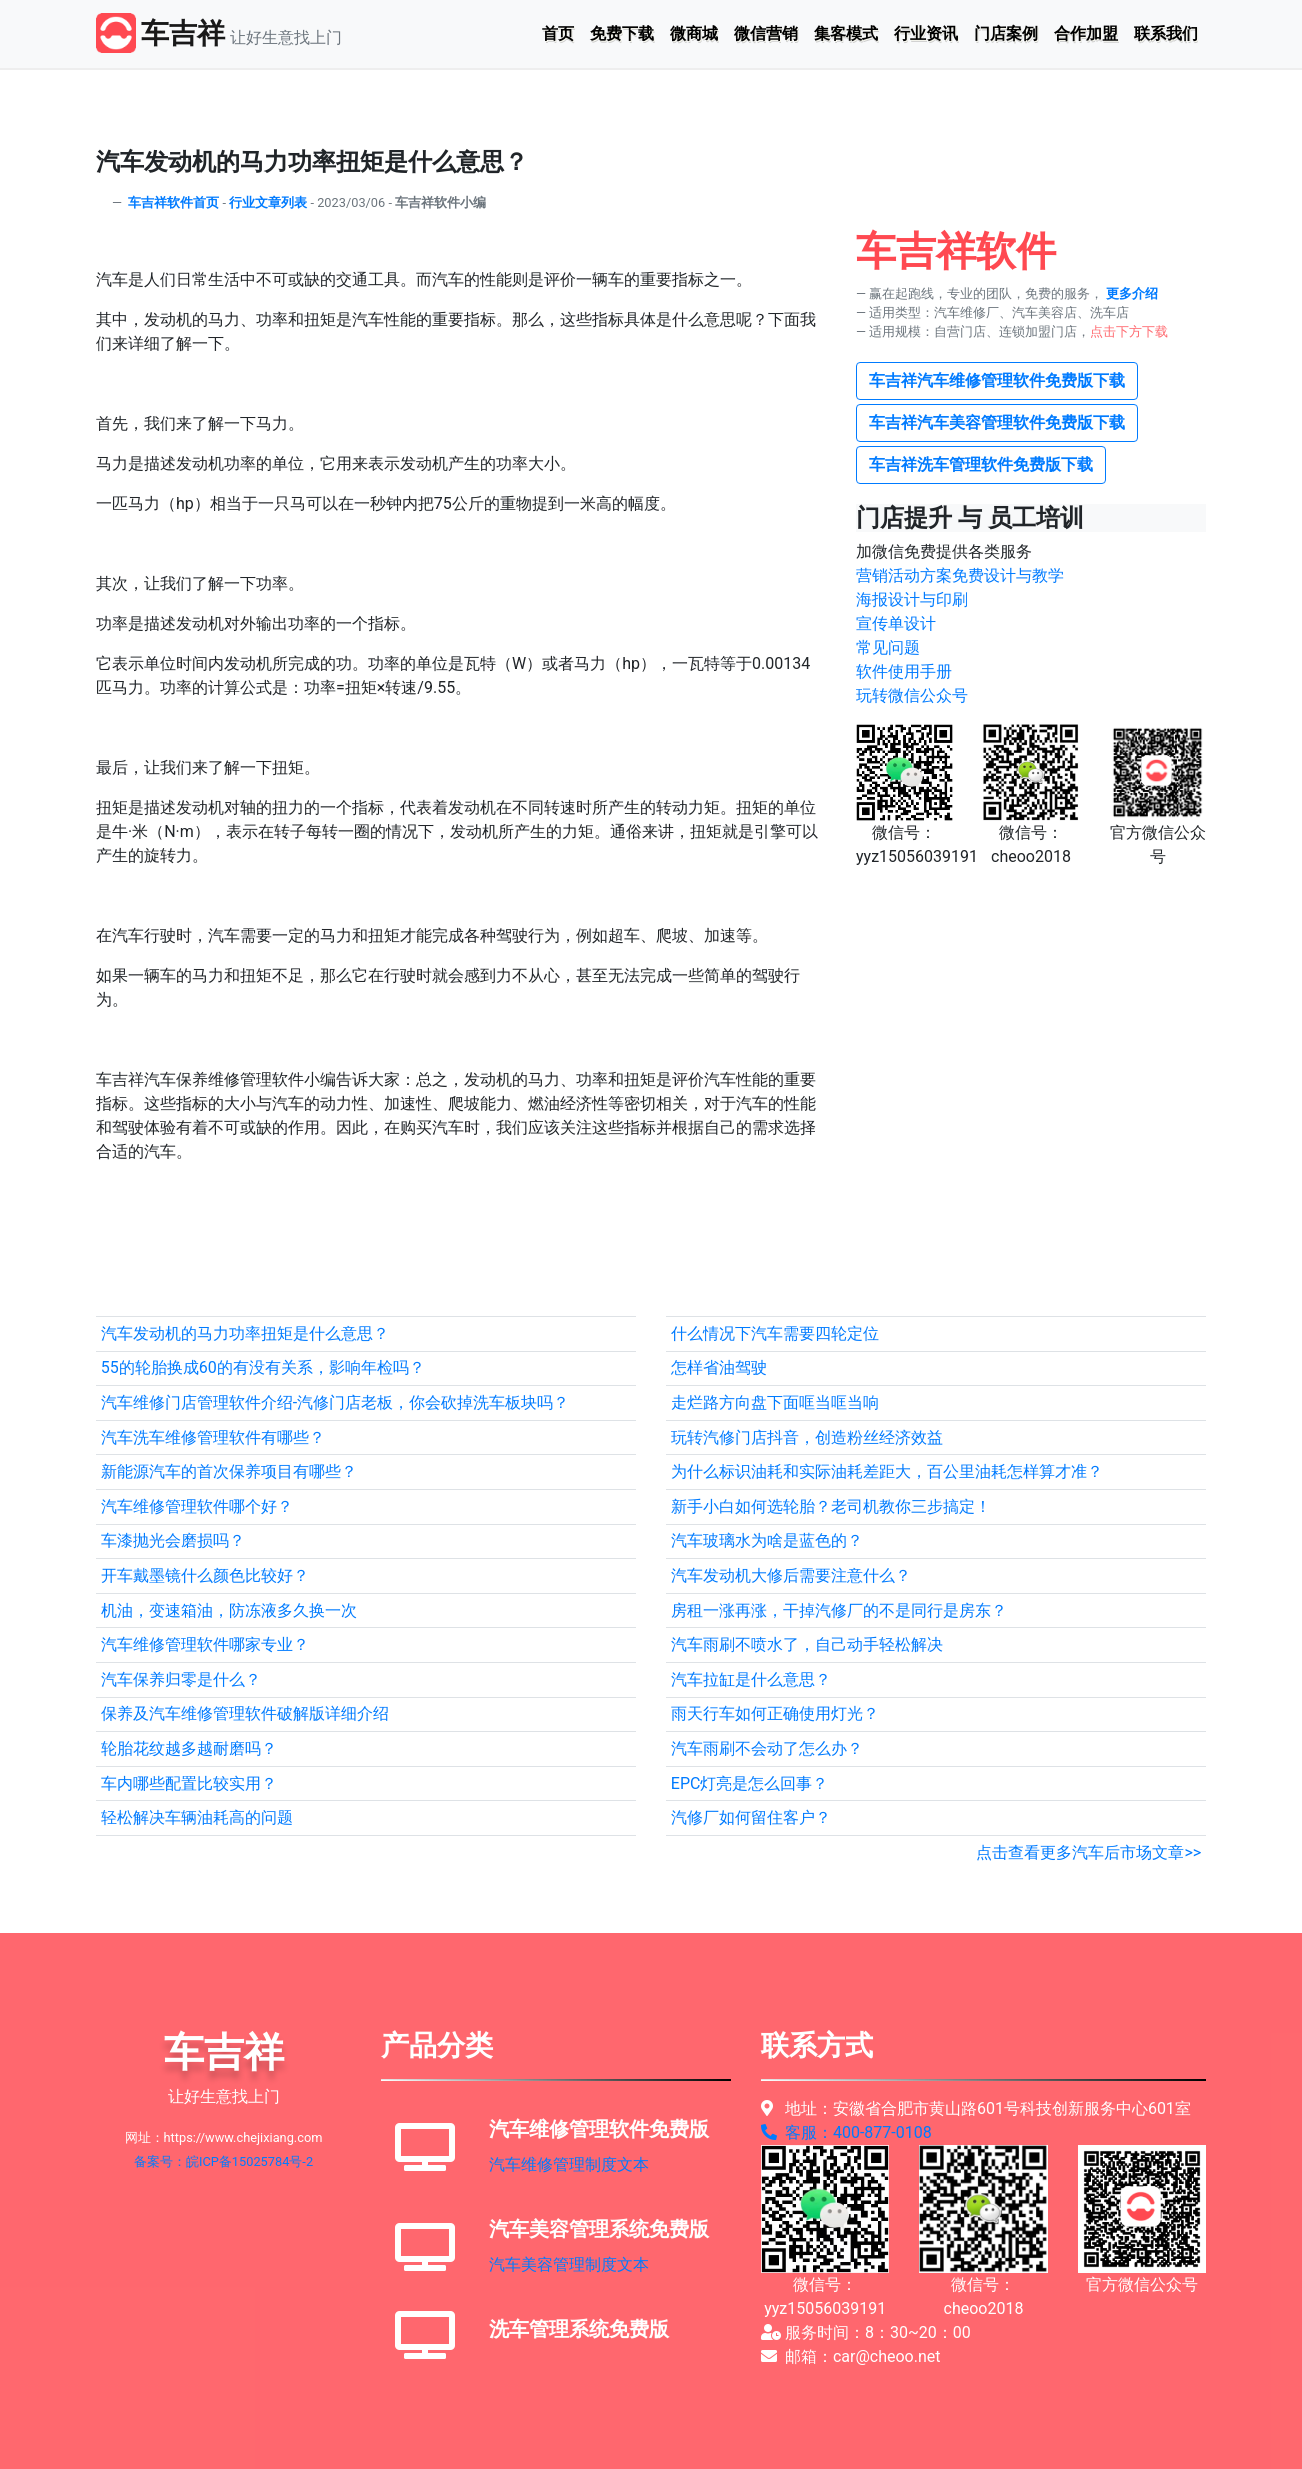  What do you see at coordinates (189, 1748) in the screenshot?
I see `轮胎花纹越多越耐磨吗？` at bounding box center [189, 1748].